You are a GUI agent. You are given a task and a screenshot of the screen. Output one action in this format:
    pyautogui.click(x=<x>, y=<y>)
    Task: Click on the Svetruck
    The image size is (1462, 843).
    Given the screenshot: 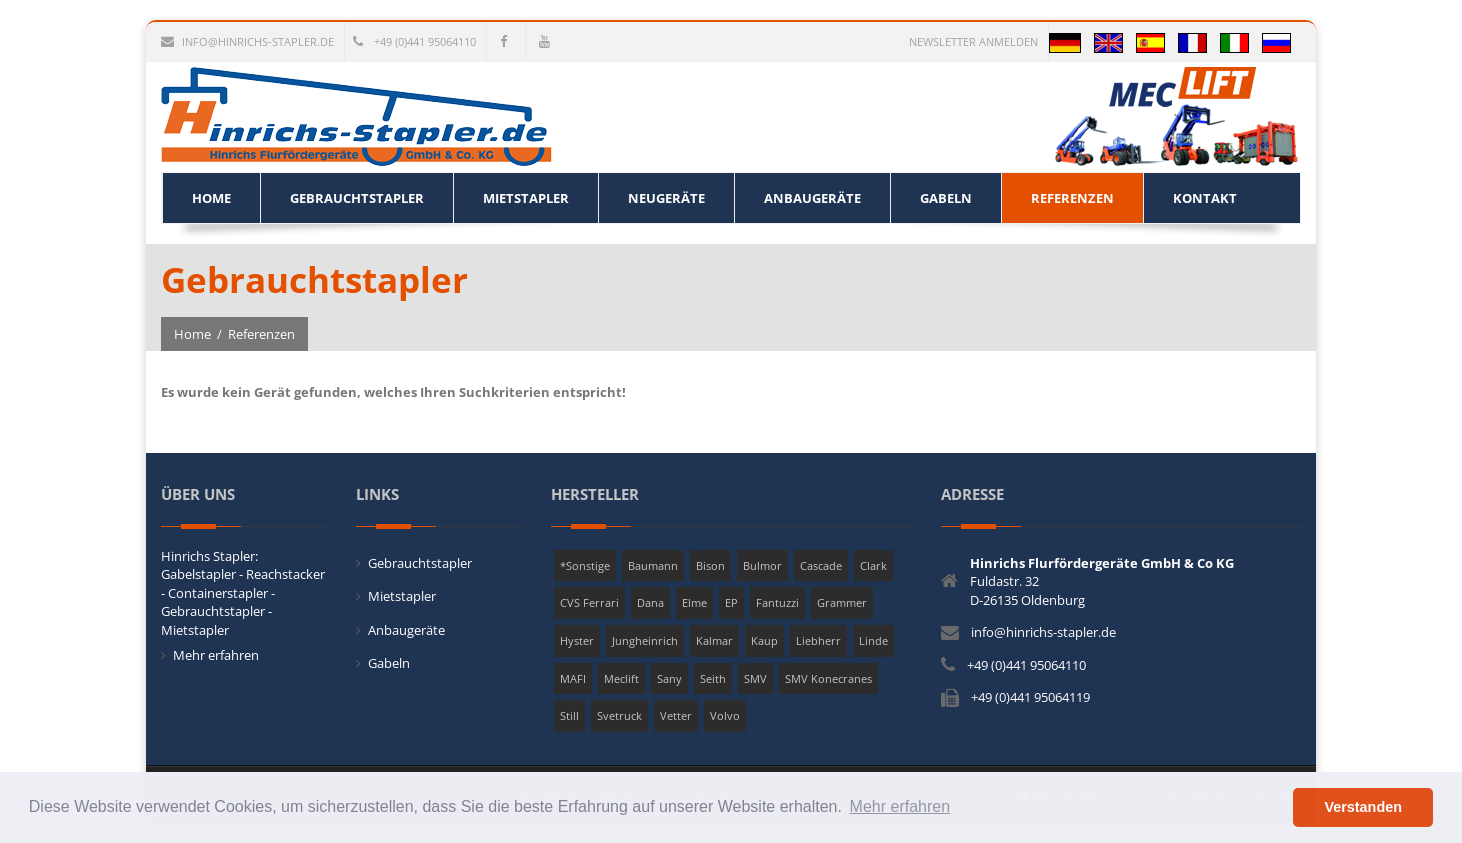 What is the action you would take?
    pyautogui.click(x=619, y=715)
    